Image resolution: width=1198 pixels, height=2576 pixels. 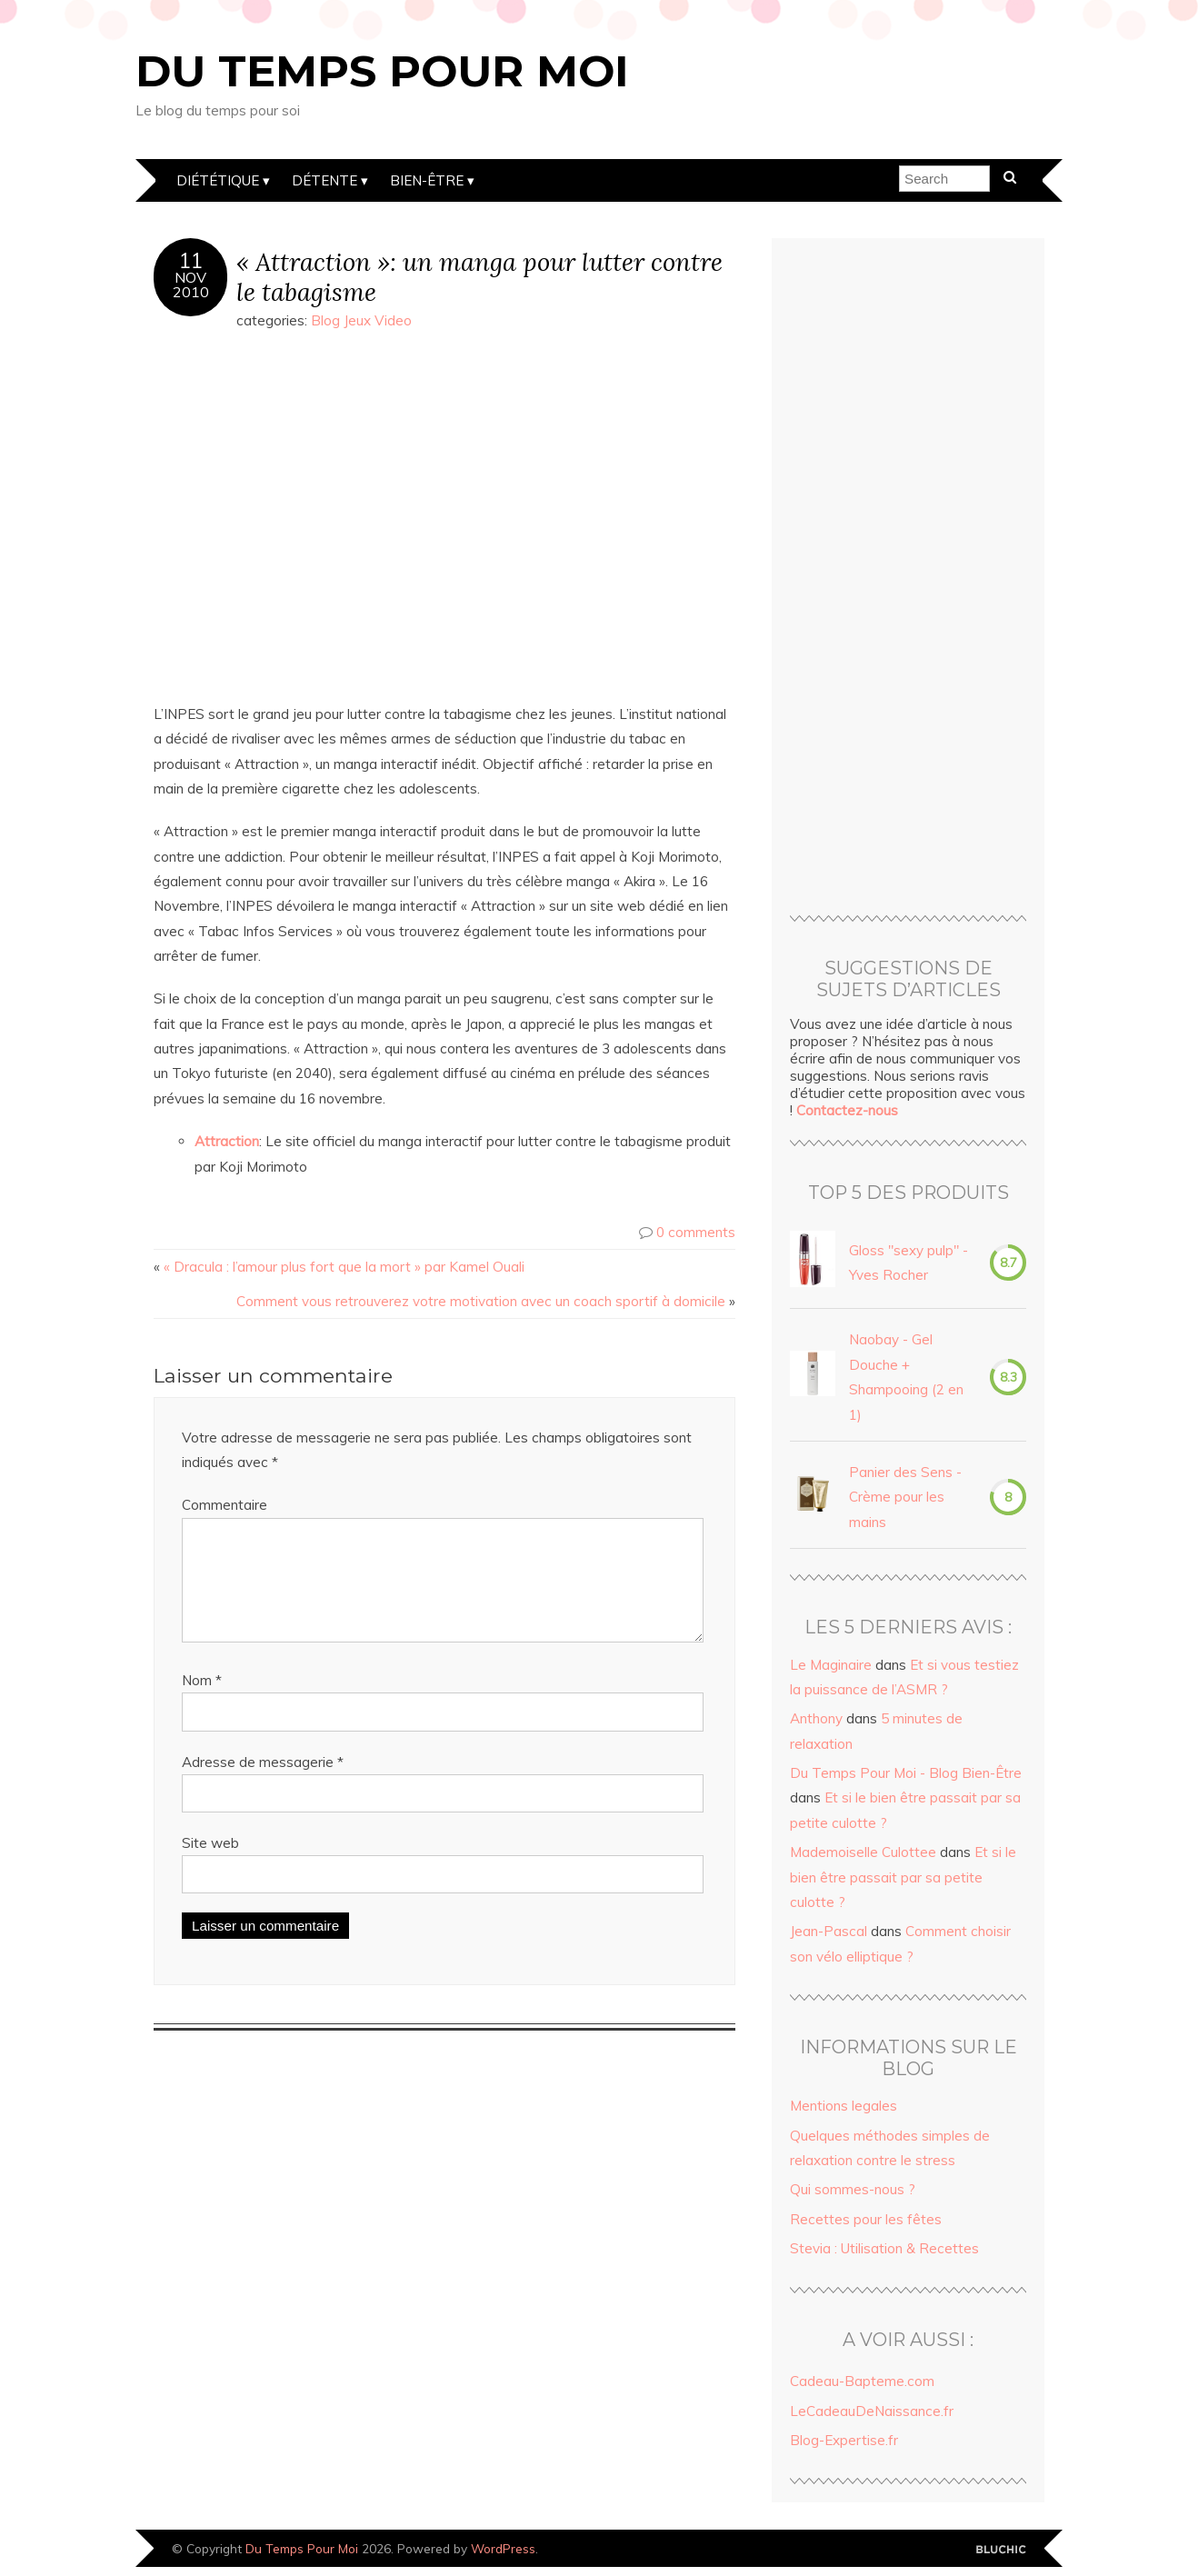 I want to click on WordPress, so click(x=503, y=2548).